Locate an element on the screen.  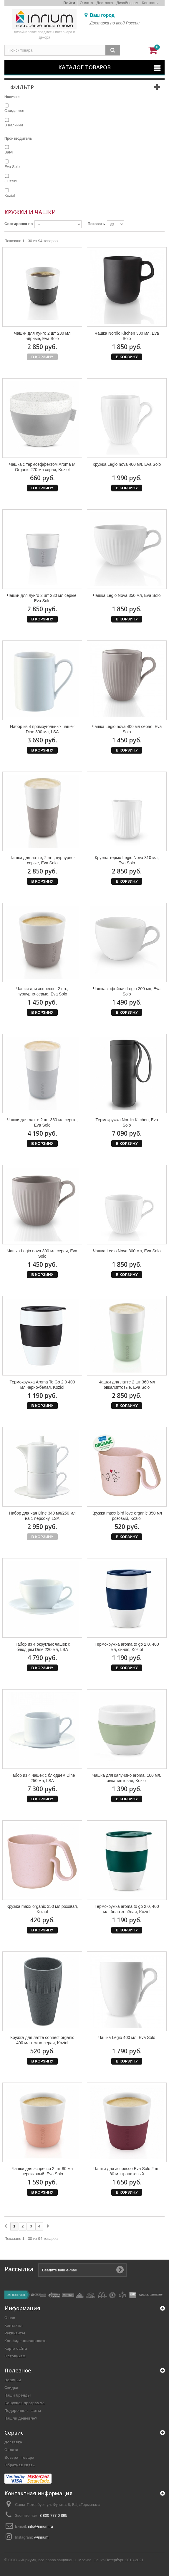
Кружка Legio nova 400 мл, Eva Solo is located at coordinates (127, 464).